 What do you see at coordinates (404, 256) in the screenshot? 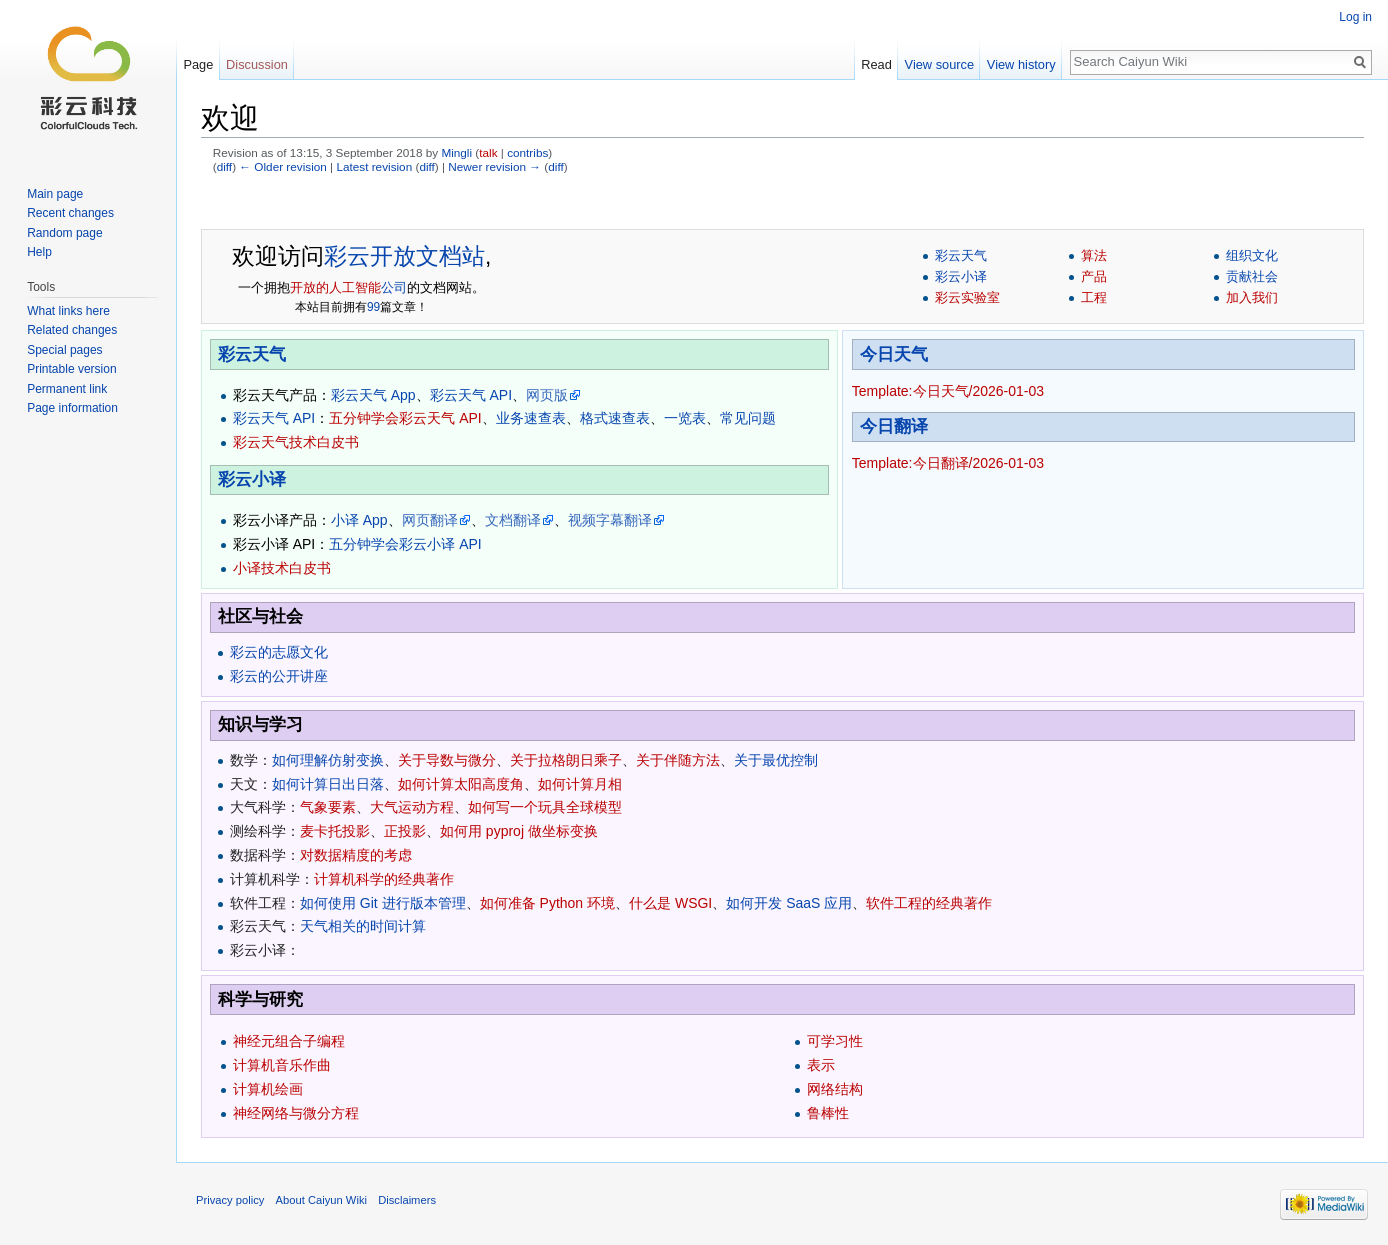
I see `彩云开放文档站` at bounding box center [404, 256].